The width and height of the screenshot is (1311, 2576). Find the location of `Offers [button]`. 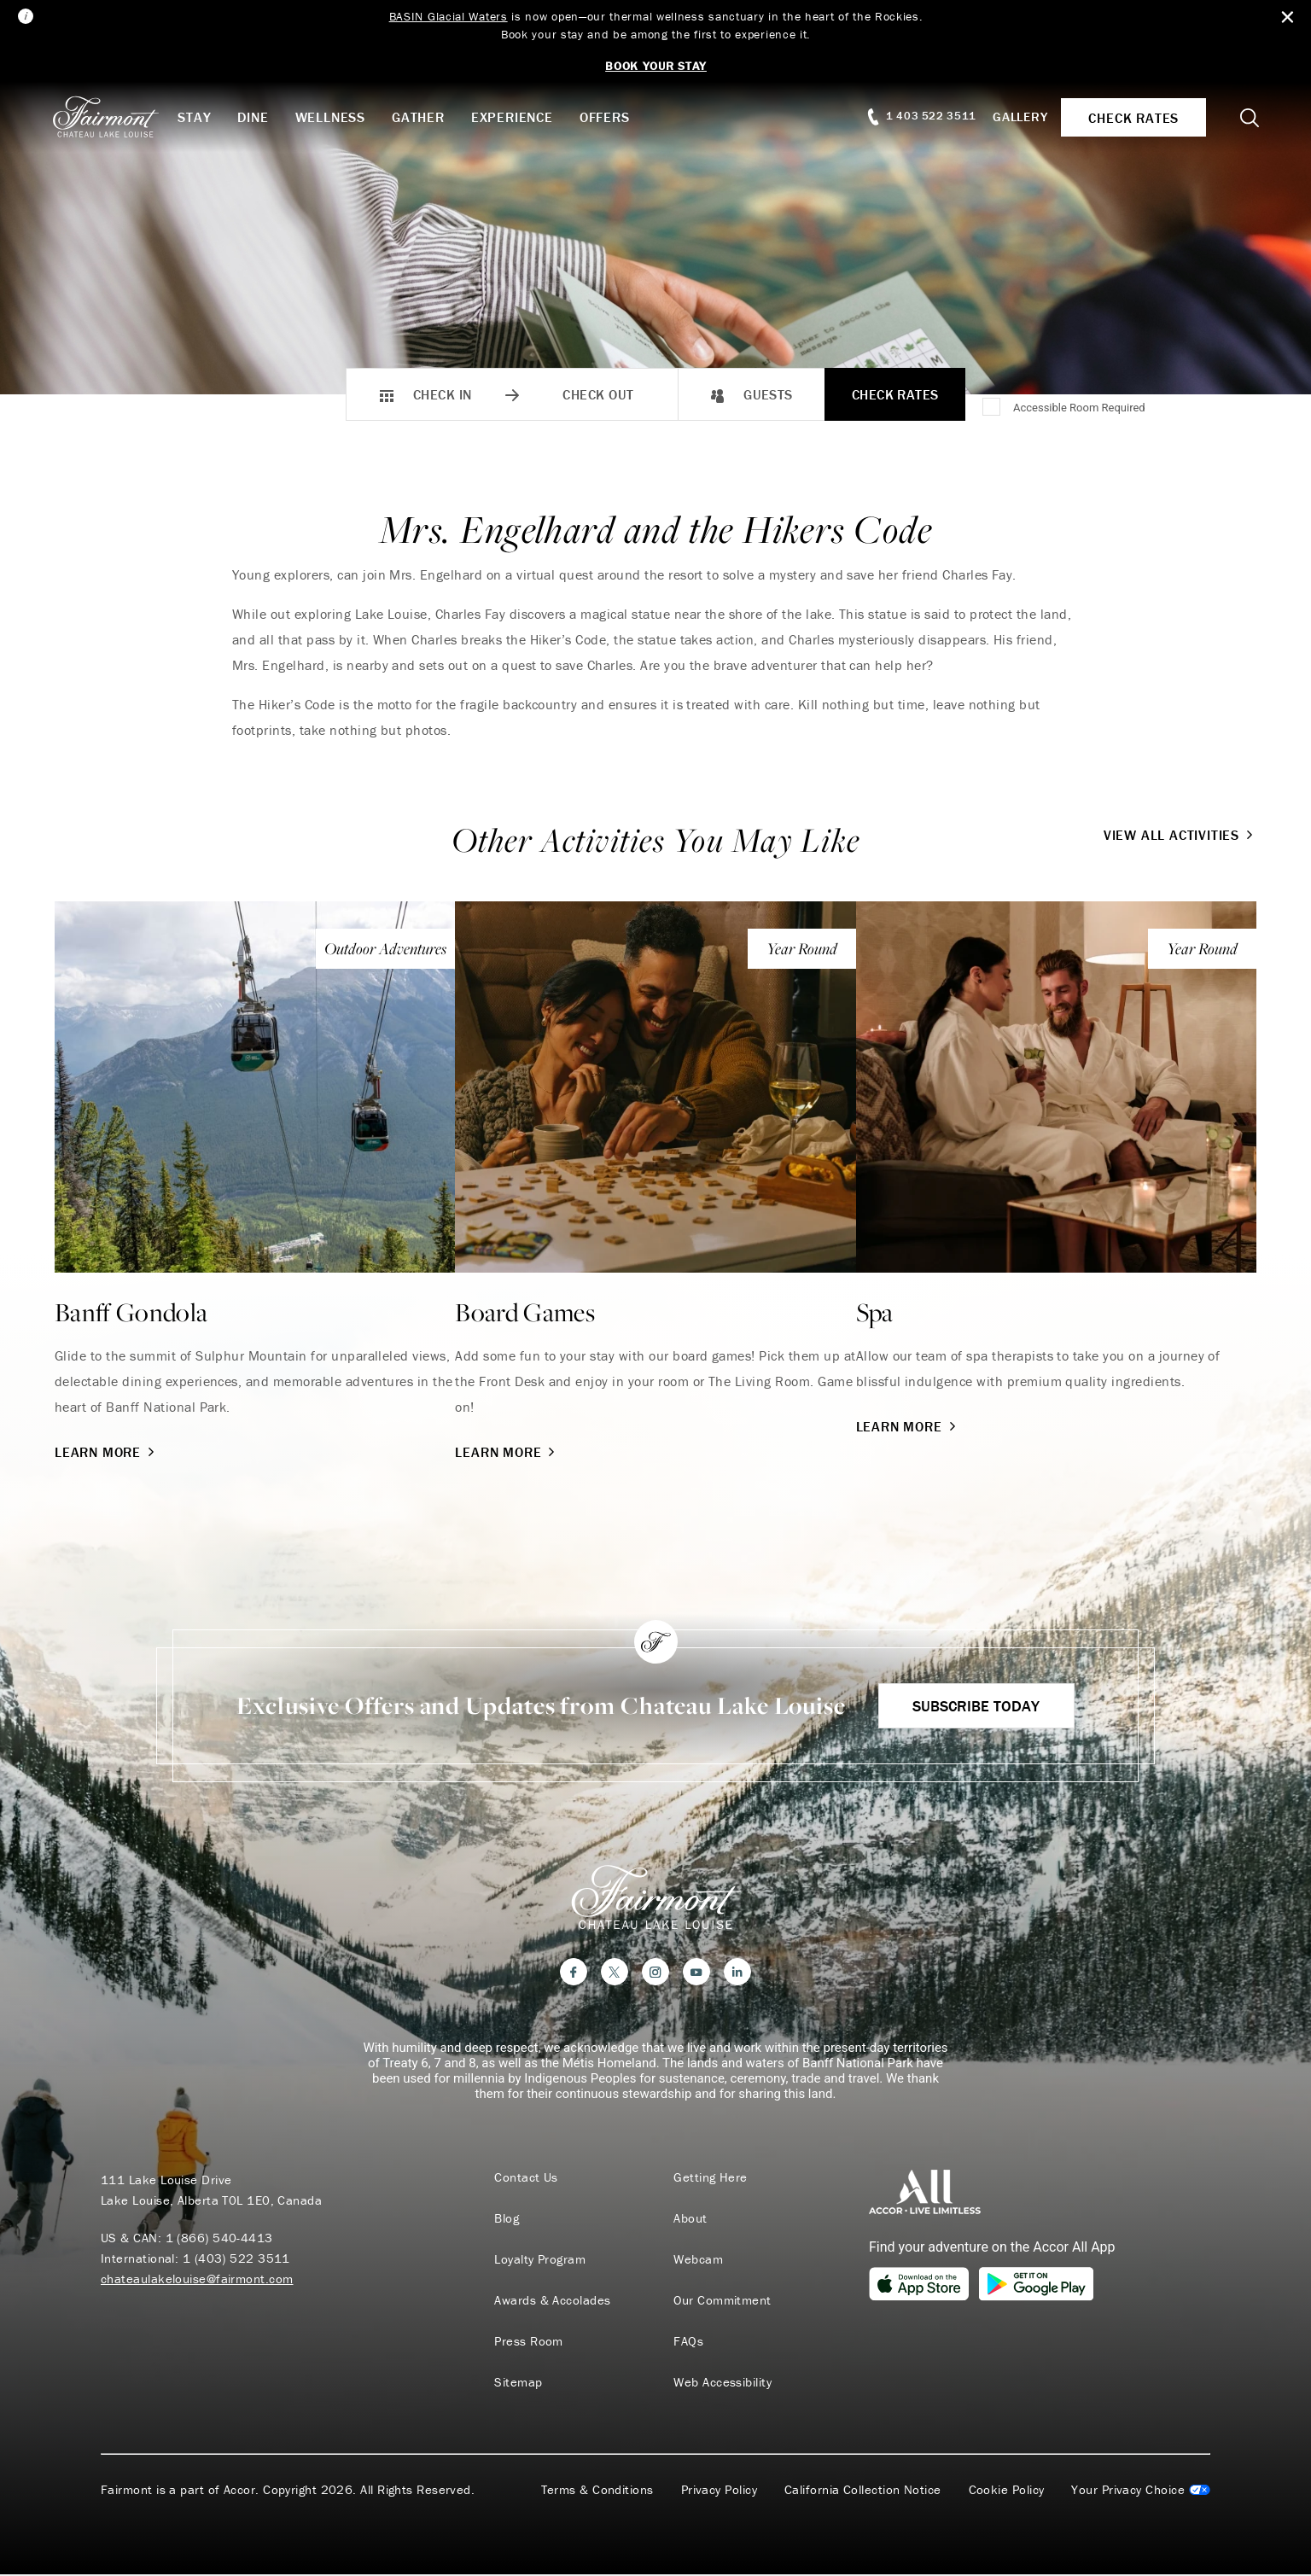

Offers [button] is located at coordinates (609, 116).